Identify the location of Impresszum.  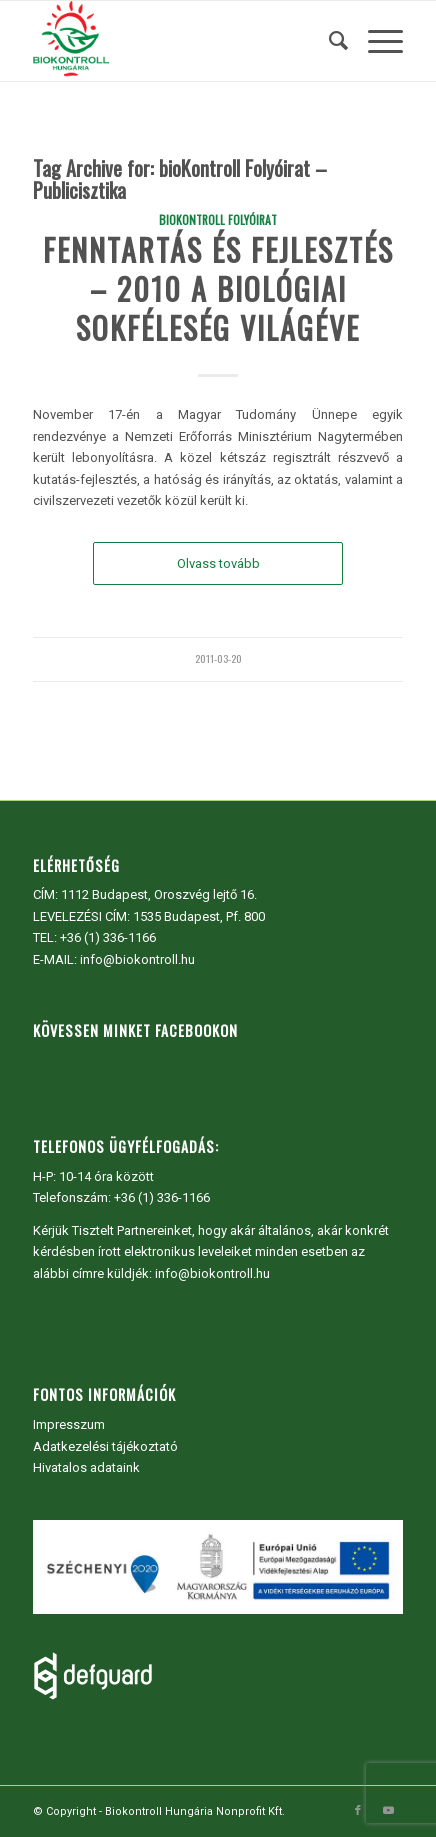
(69, 1424).